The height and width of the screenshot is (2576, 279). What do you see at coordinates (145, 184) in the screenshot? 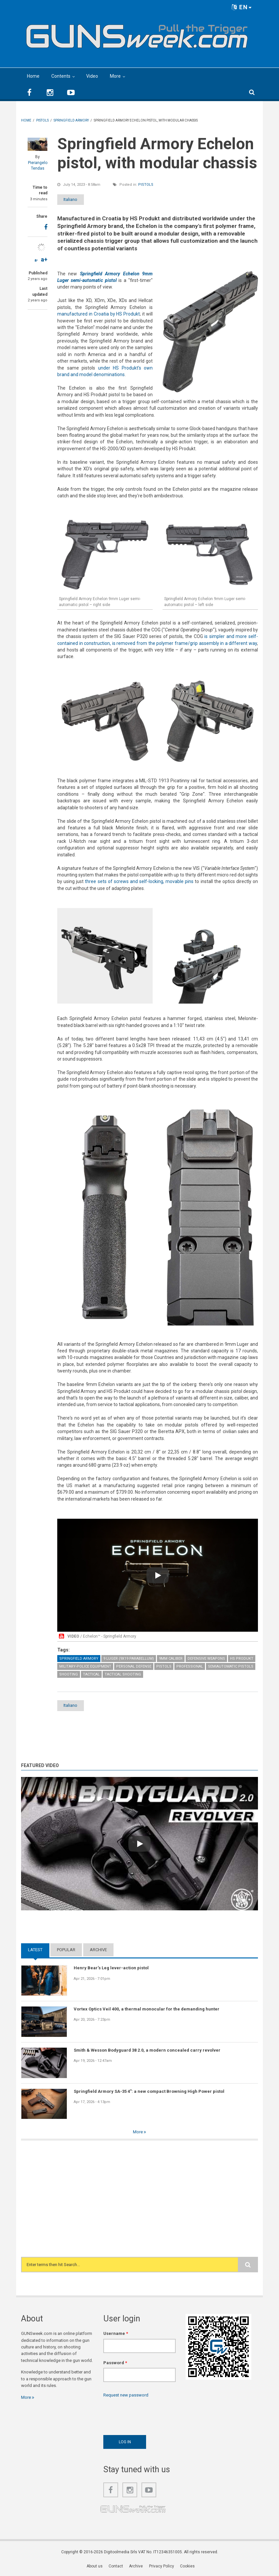
I see `Pistols` at bounding box center [145, 184].